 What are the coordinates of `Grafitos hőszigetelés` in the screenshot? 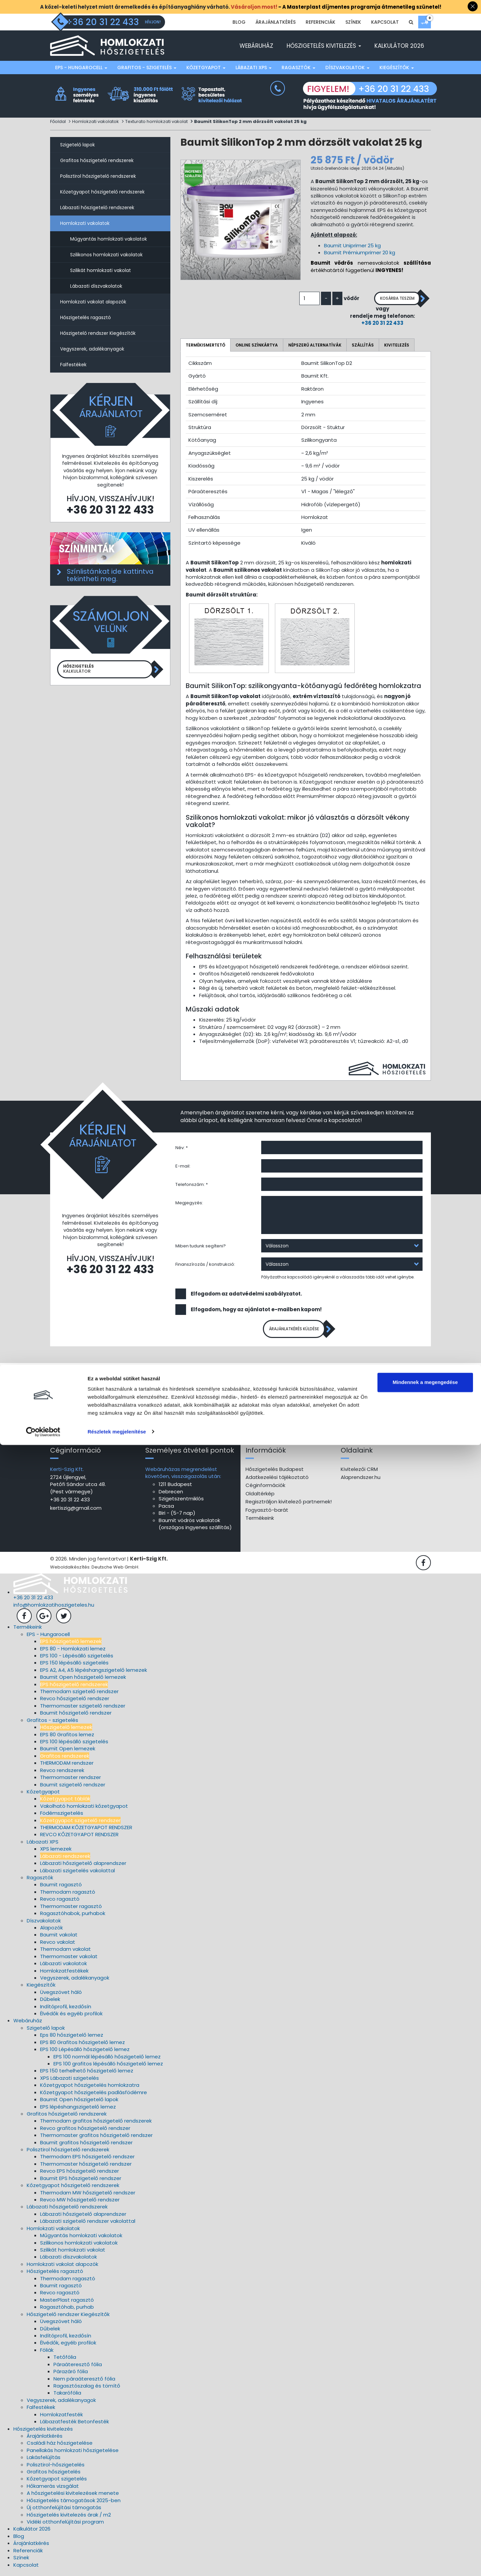 It's located at (54, 2475).